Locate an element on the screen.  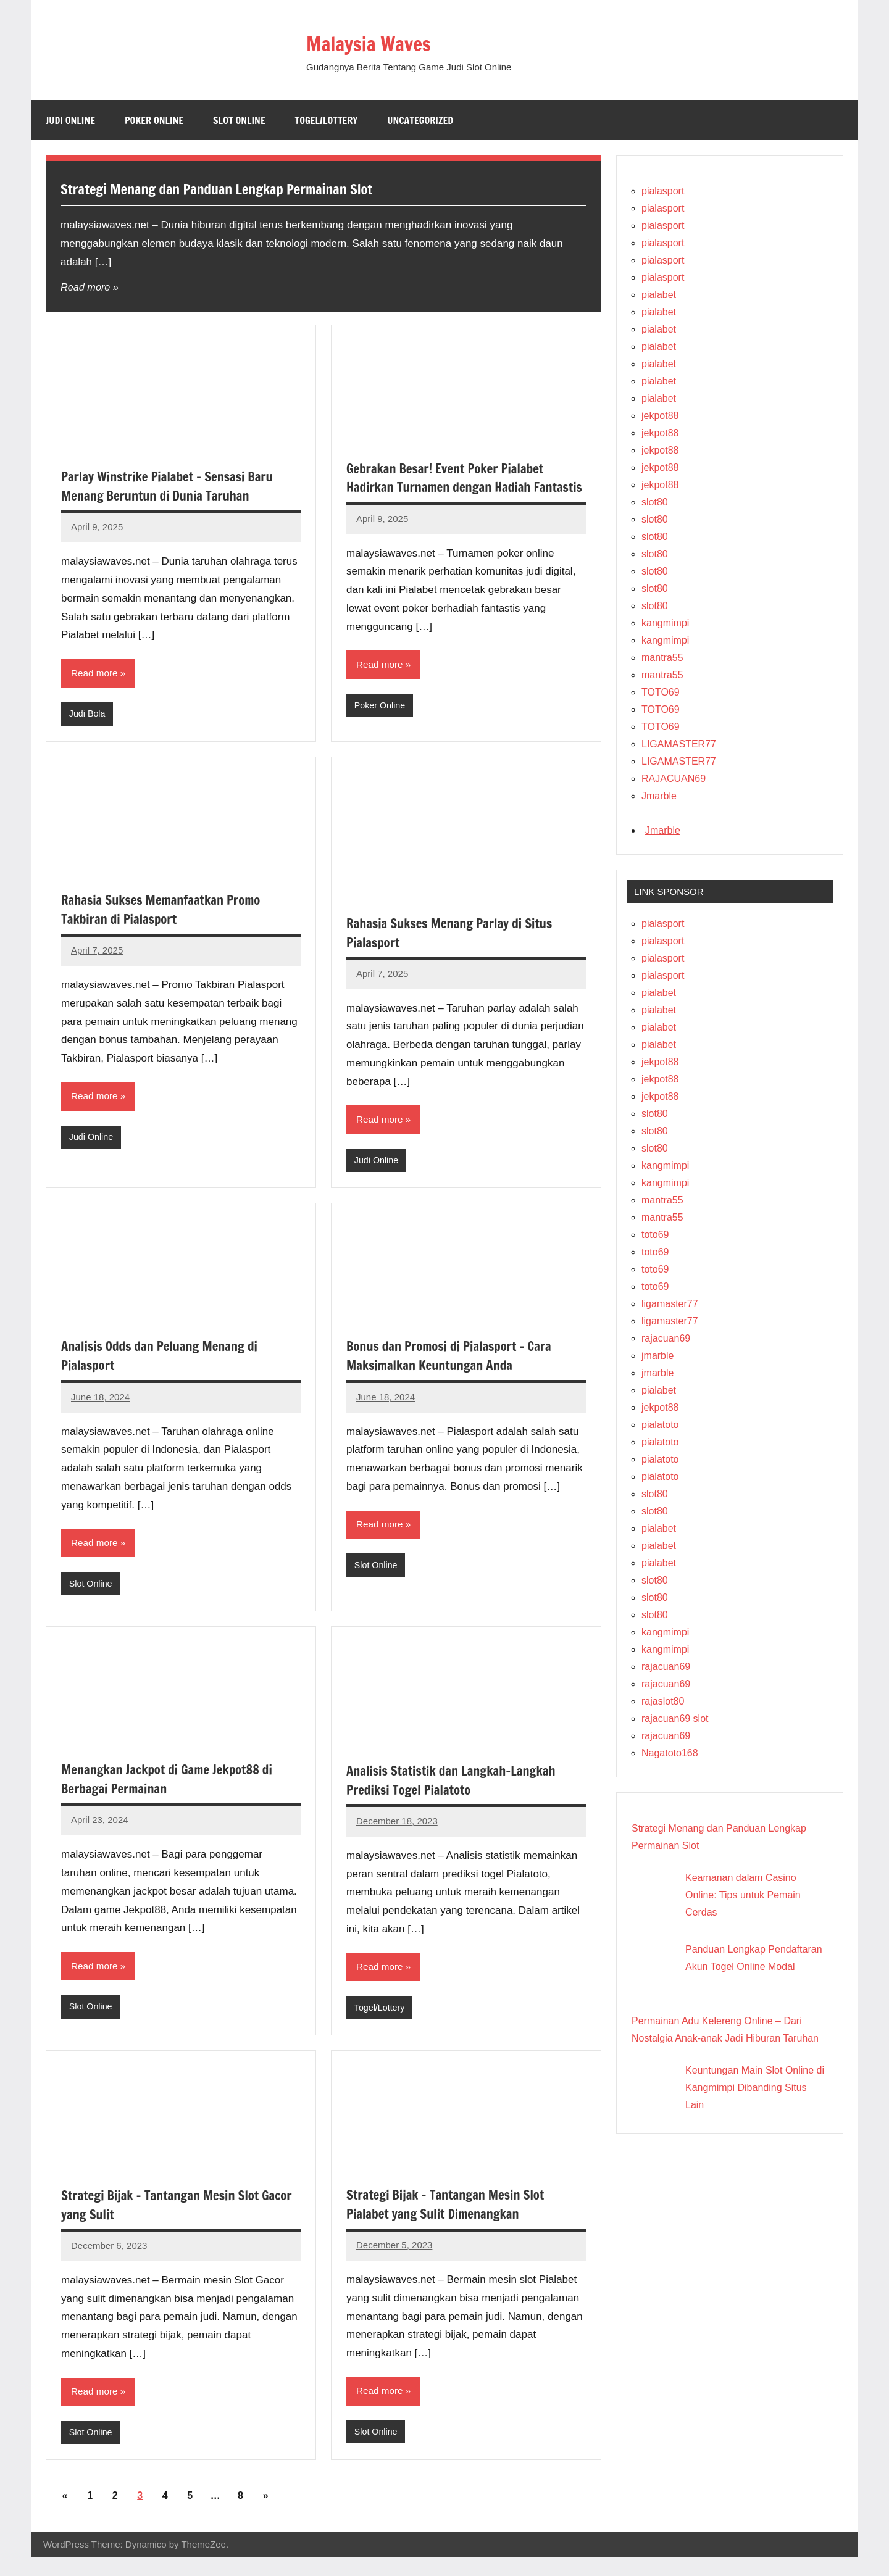
Analisis Statistik dan Langkah-Langkah Prediksi Togel Pialatoto is located at coordinates (458, 1795).